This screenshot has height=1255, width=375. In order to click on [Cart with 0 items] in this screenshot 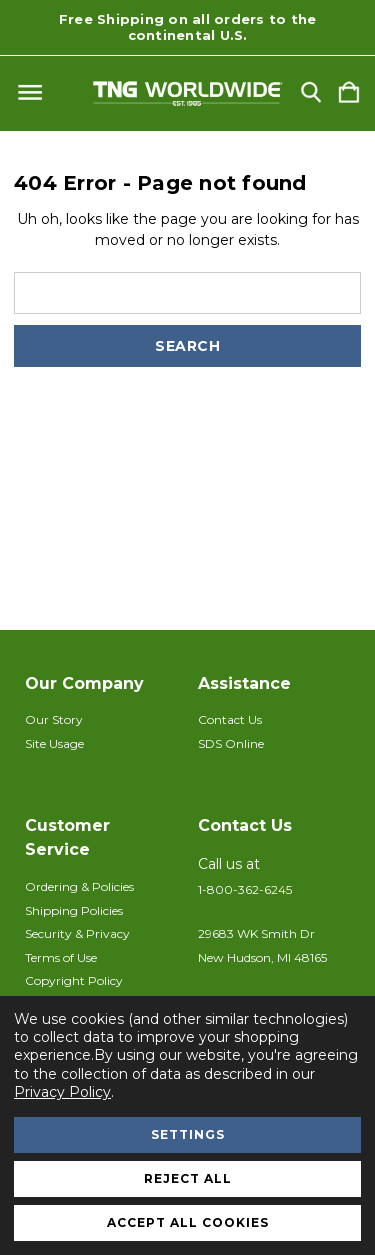, I will do `click(349, 93)`.